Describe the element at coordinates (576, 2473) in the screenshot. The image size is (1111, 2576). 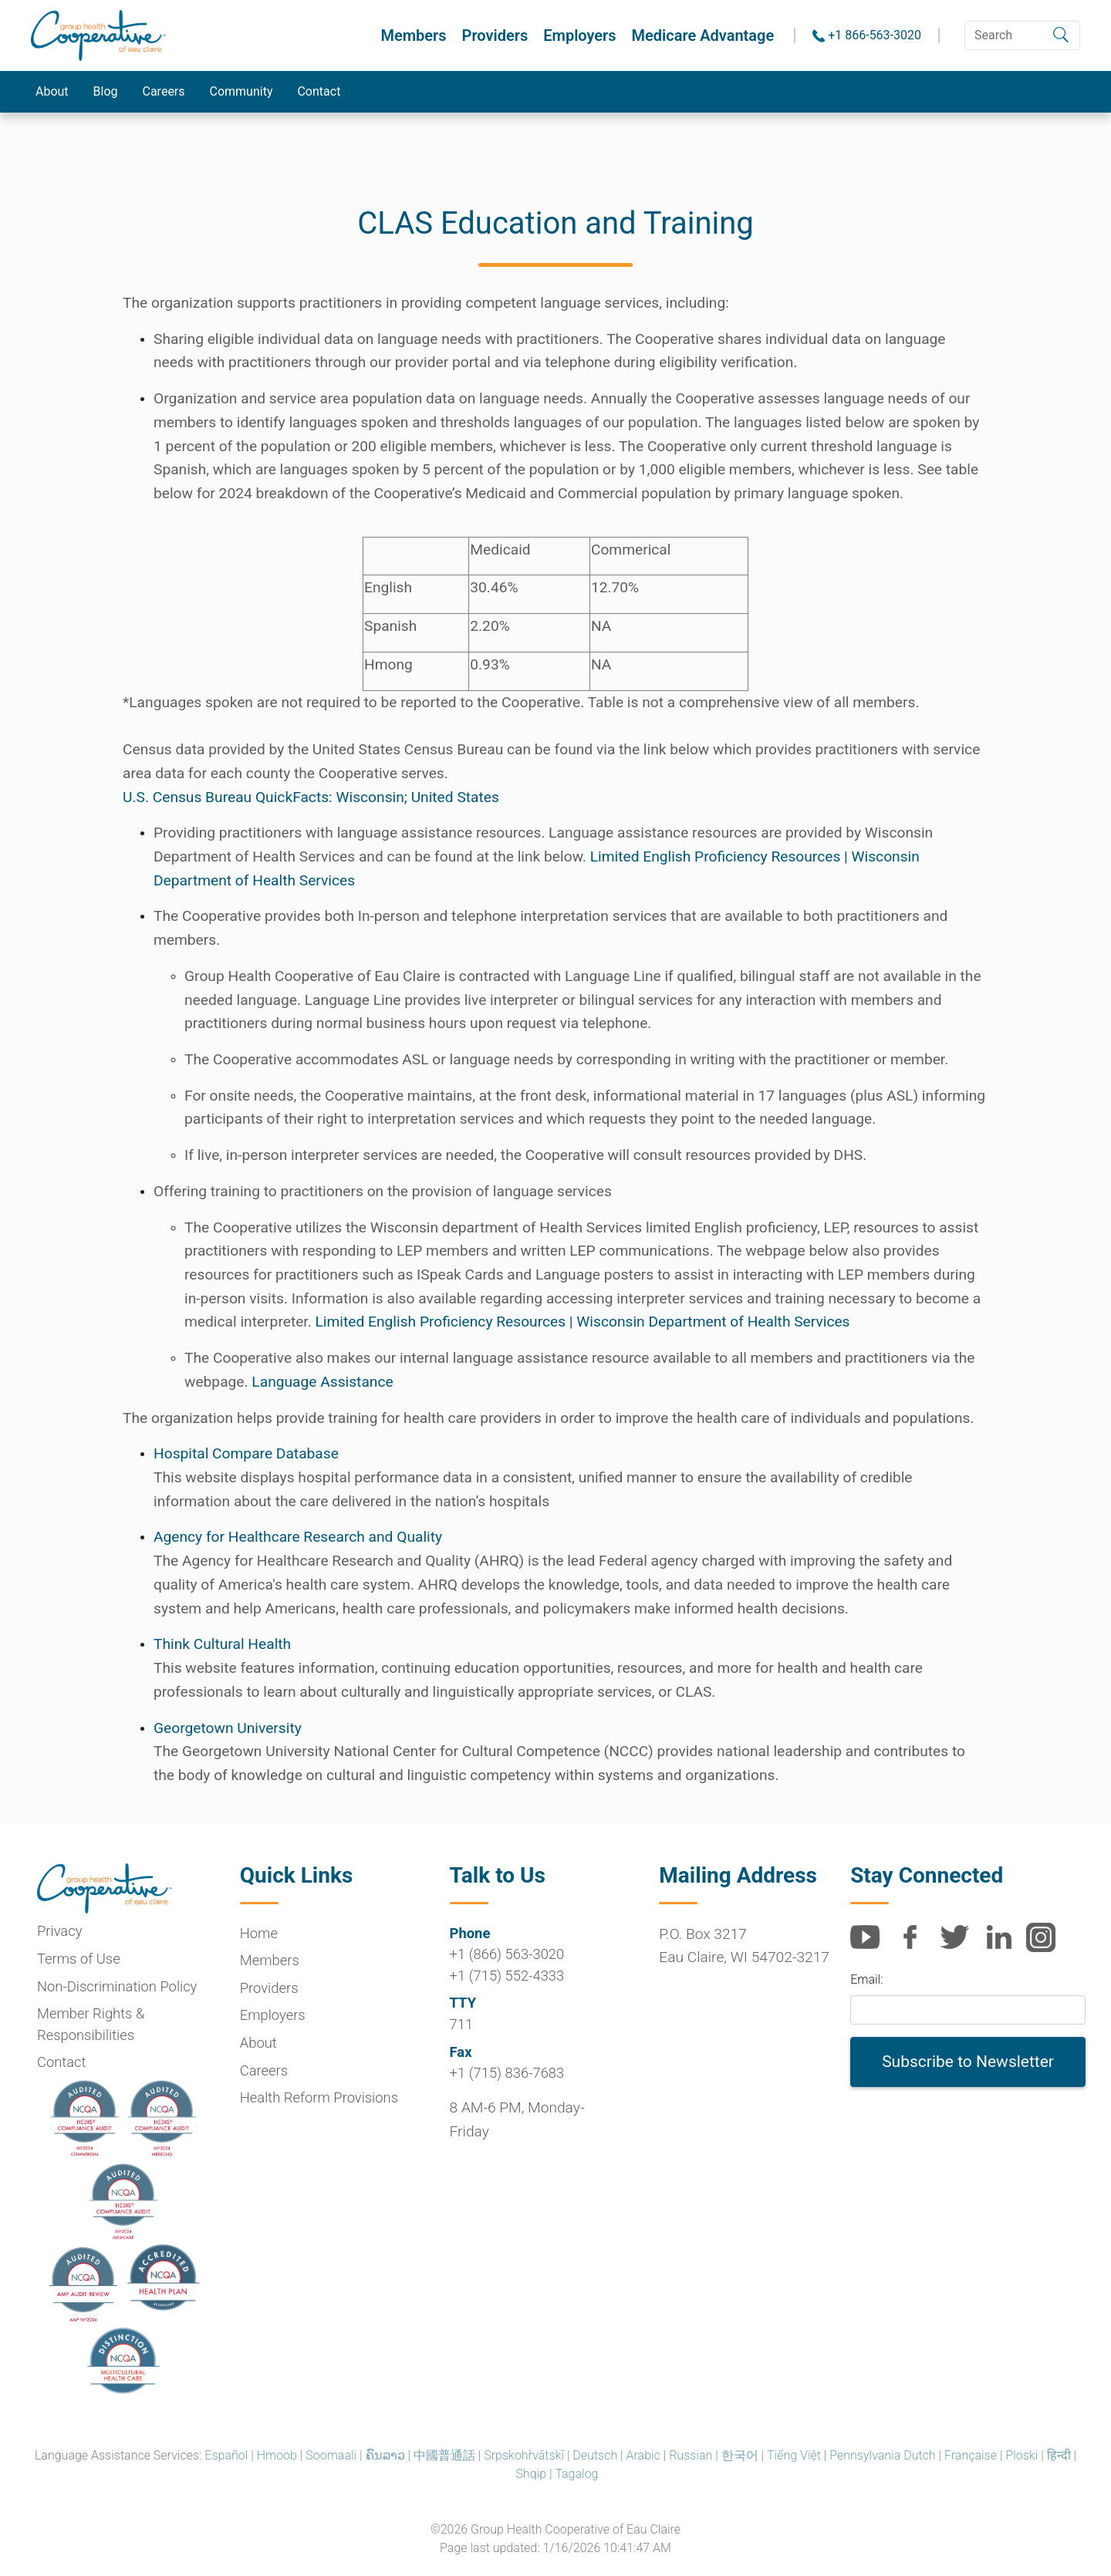
I see `Tagalog` at that location.